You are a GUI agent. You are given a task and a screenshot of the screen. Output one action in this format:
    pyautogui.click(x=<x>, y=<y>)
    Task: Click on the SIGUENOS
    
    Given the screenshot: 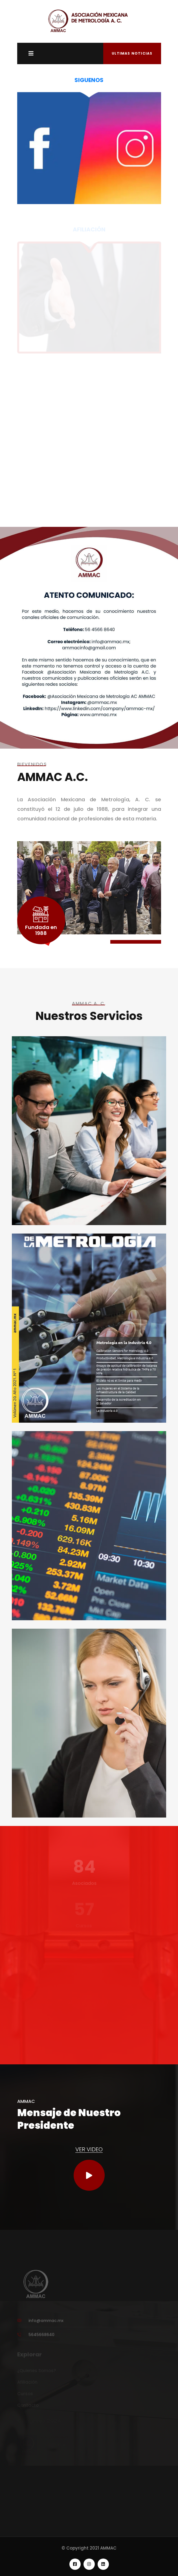 What is the action you would take?
    pyautogui.click(x=89, y=80)
    